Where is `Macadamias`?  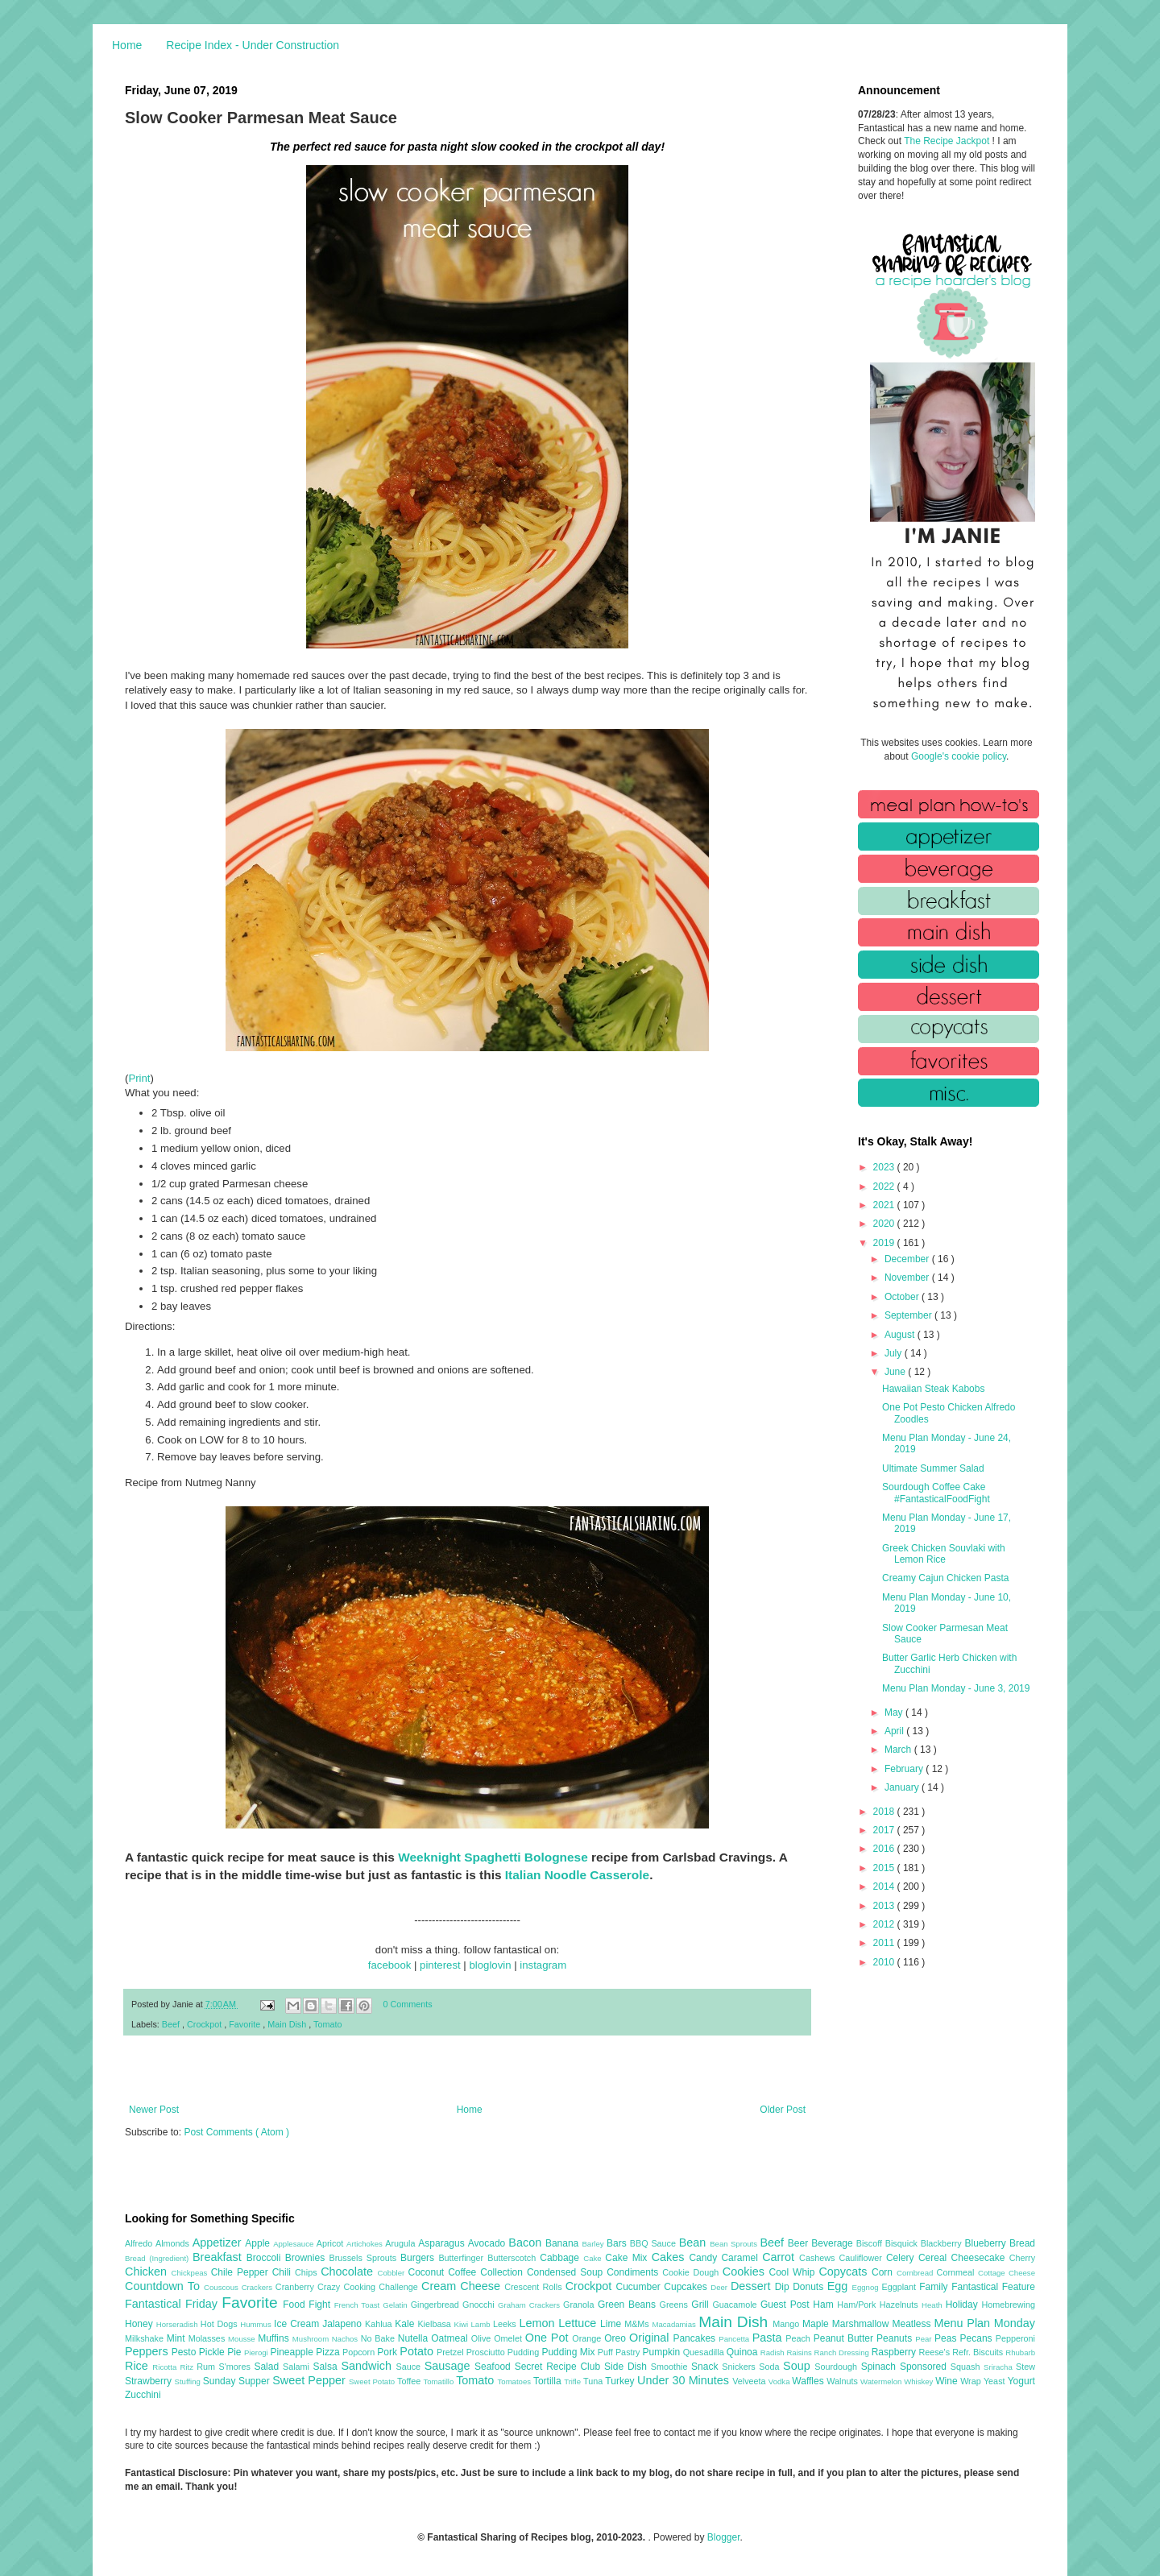
Macadamias is located at coordinates (675, 2324).